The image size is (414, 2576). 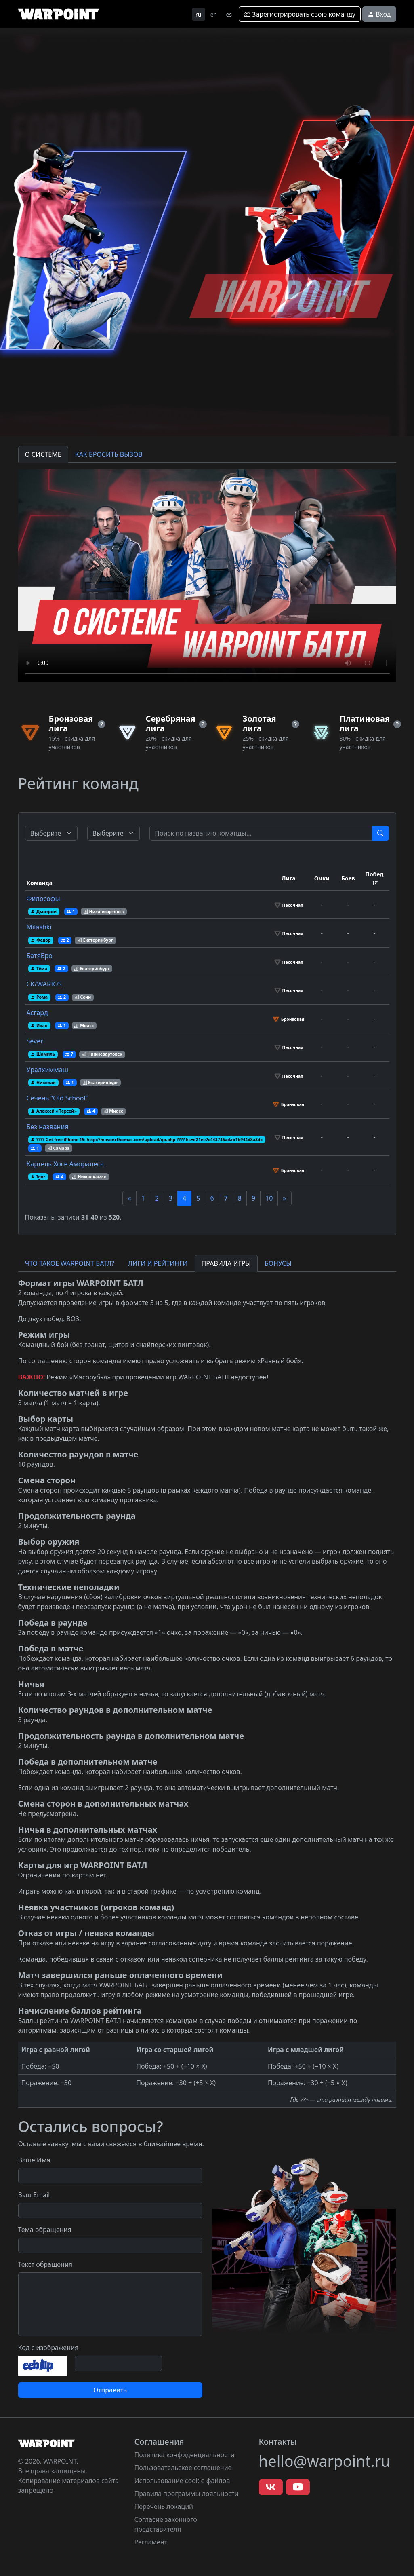 I want to click on ЧТО ТАКОЕ WARPOINT БАТЛ? [tab], so click(x=69, y=1263).